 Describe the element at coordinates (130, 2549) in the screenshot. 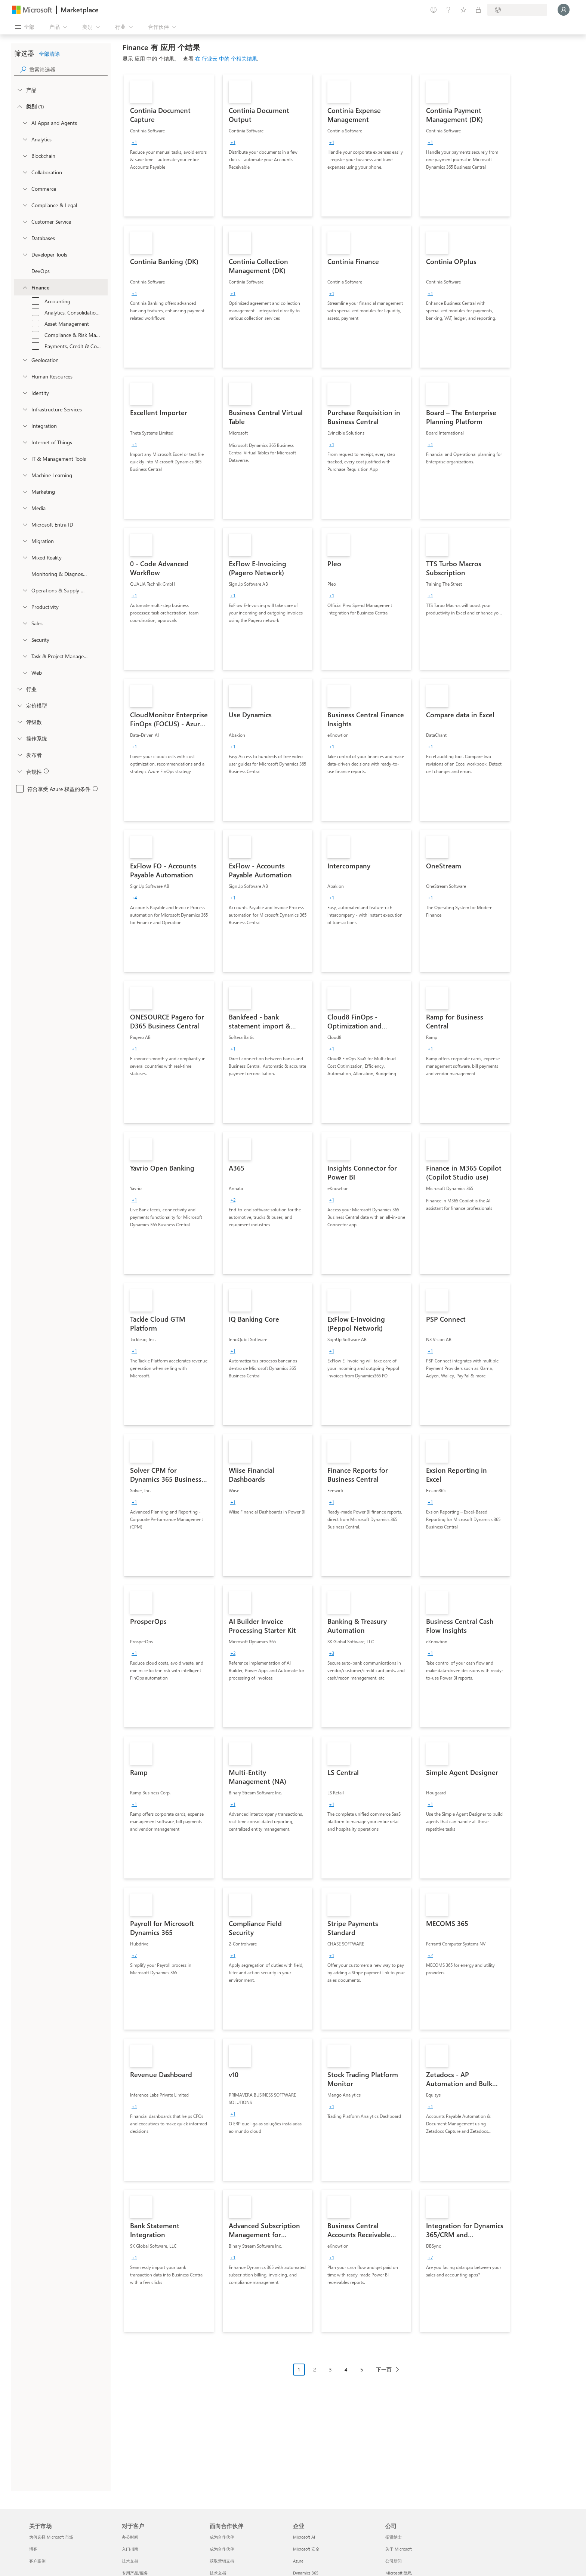

I see `入门指南 [入门指南 对于客户]` at that location.